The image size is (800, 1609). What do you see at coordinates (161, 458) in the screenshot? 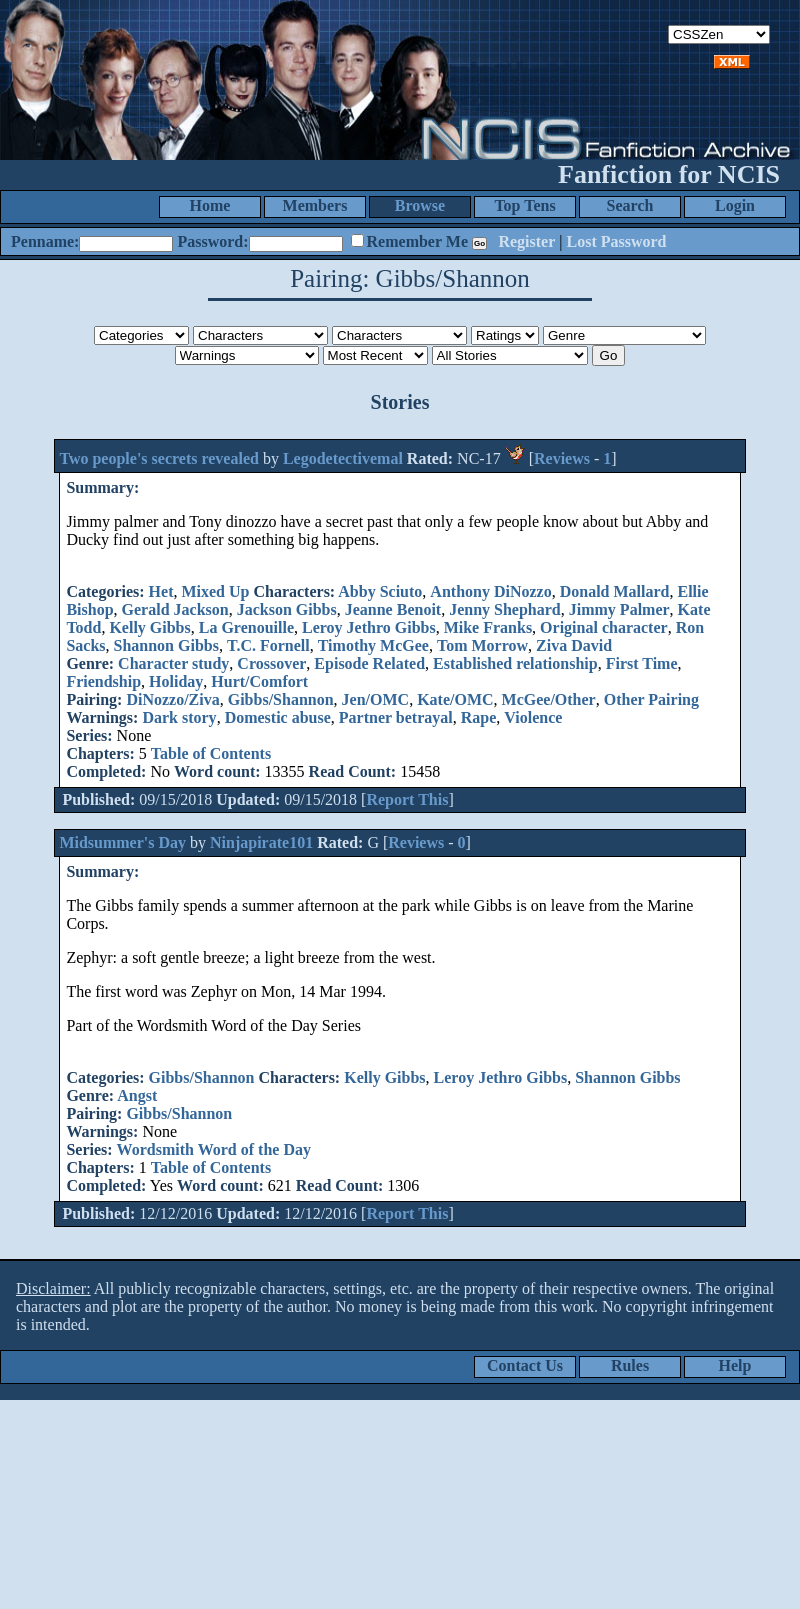
I see `Two people's secrets revealed` at bounding box center [161, 458].